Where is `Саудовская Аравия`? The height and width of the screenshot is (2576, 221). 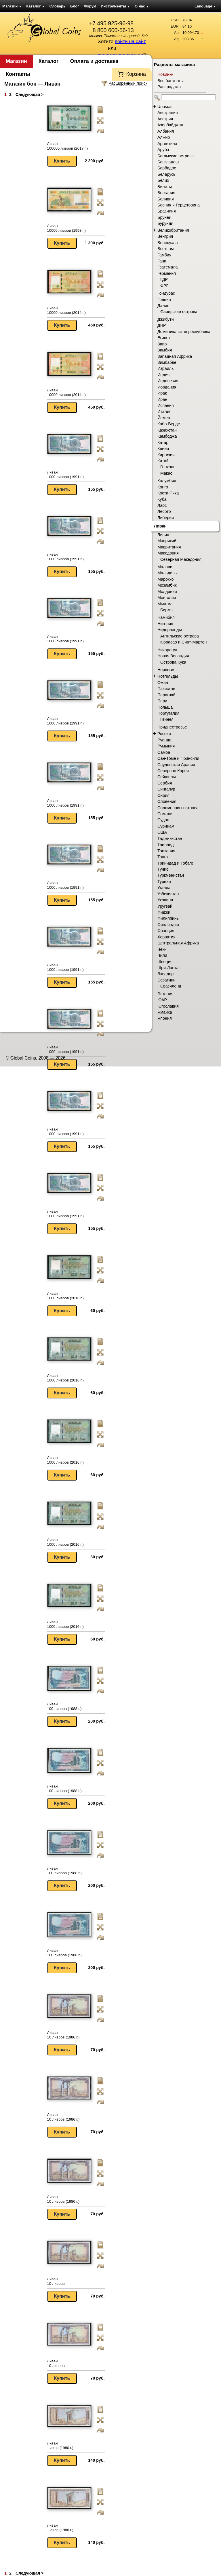
Саудовская Аравия is located at coordinates (176, 764).